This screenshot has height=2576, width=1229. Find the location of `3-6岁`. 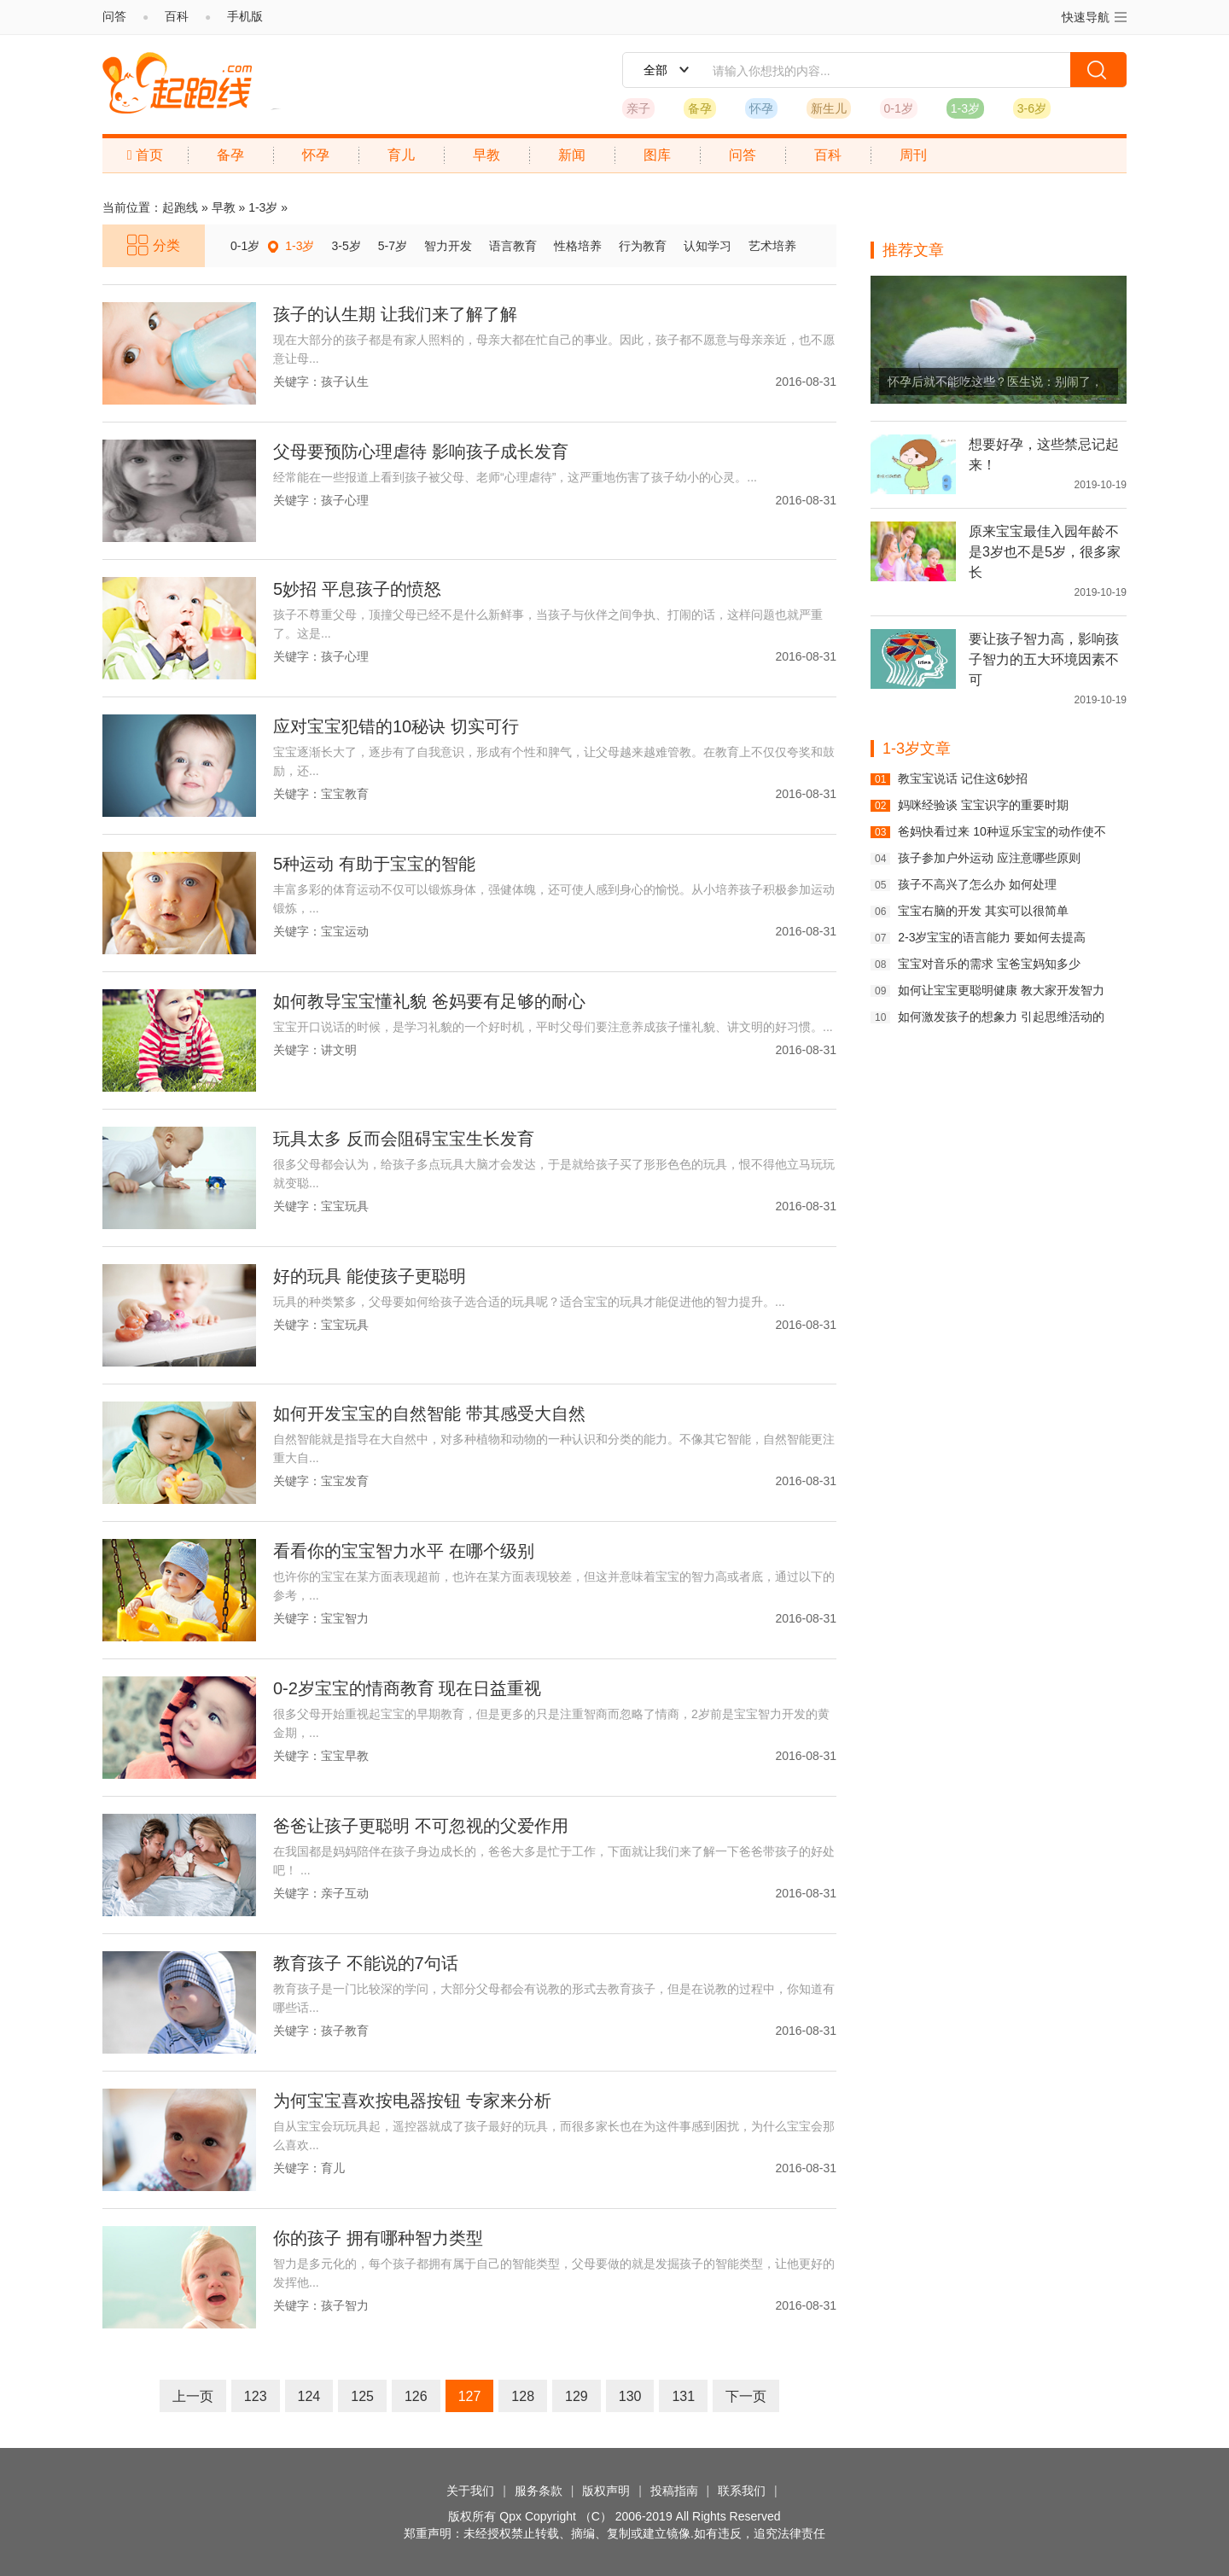

3-6岁 is located at coordinates (1031, 108).